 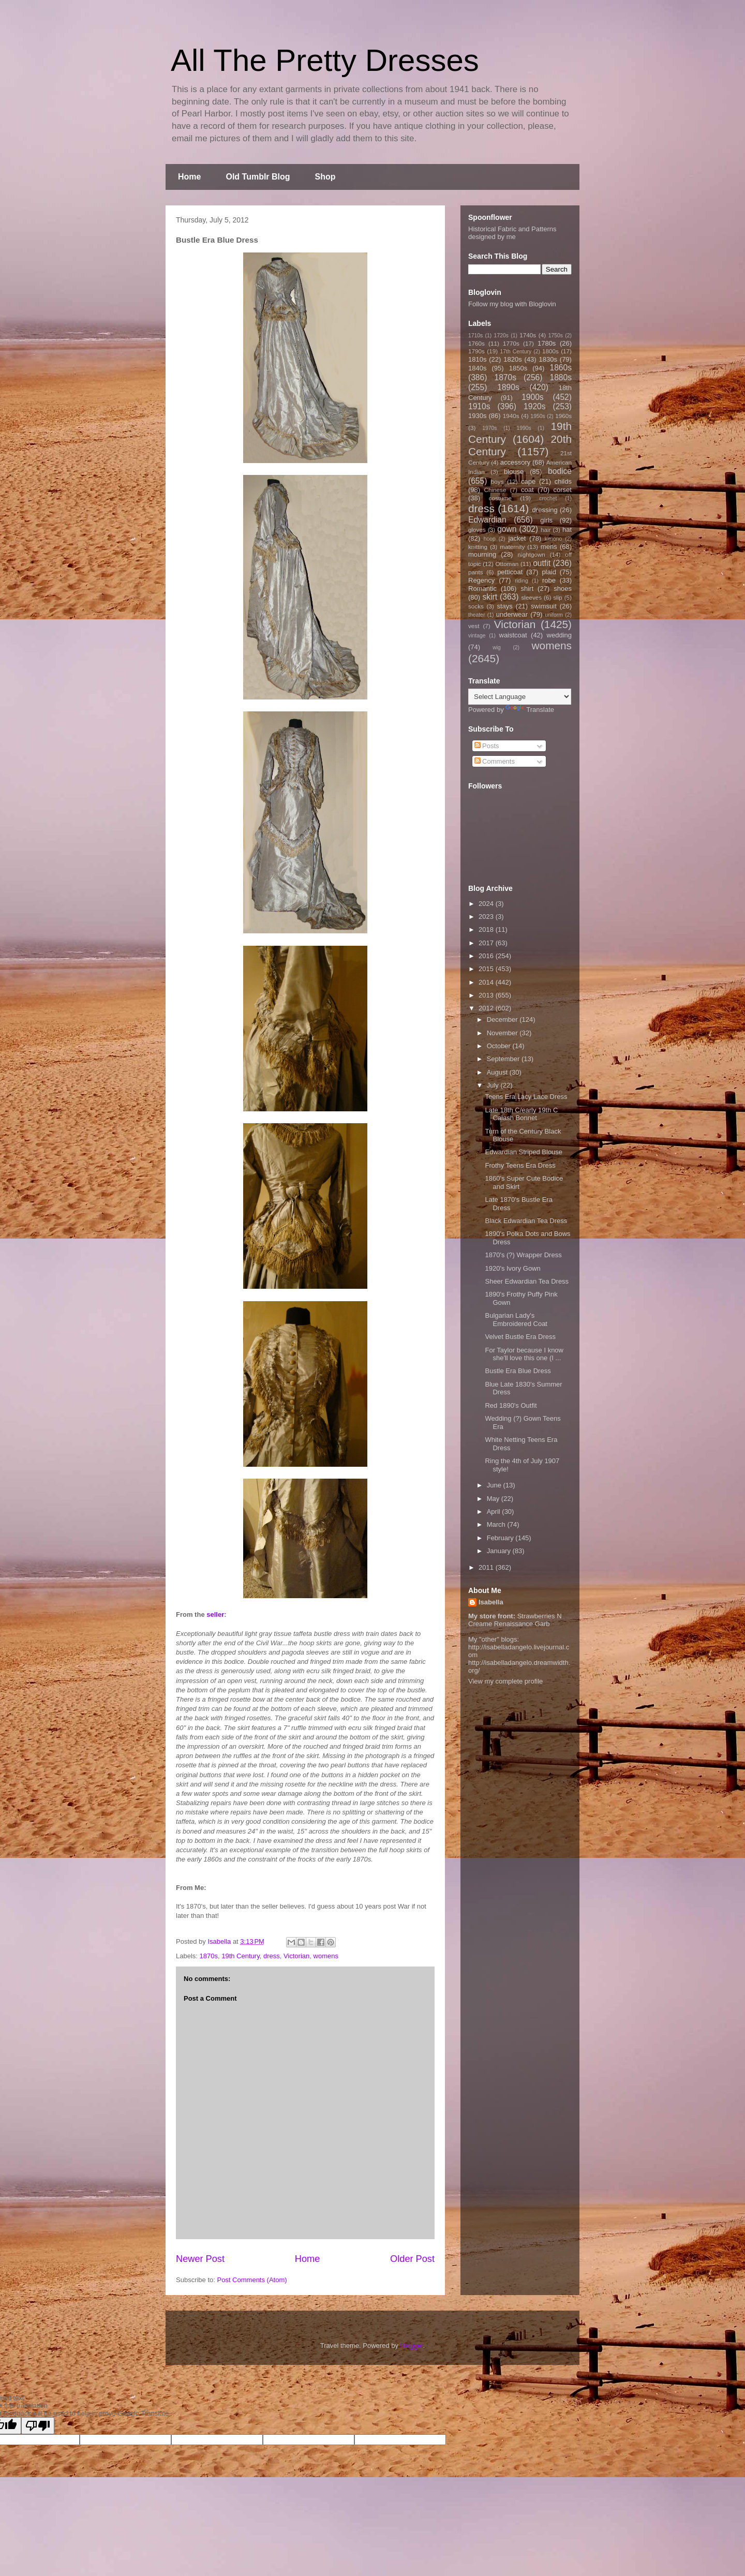 I want to click on Bulgarian Lady's Embroidered Coat, so click(x=516, y=1320).